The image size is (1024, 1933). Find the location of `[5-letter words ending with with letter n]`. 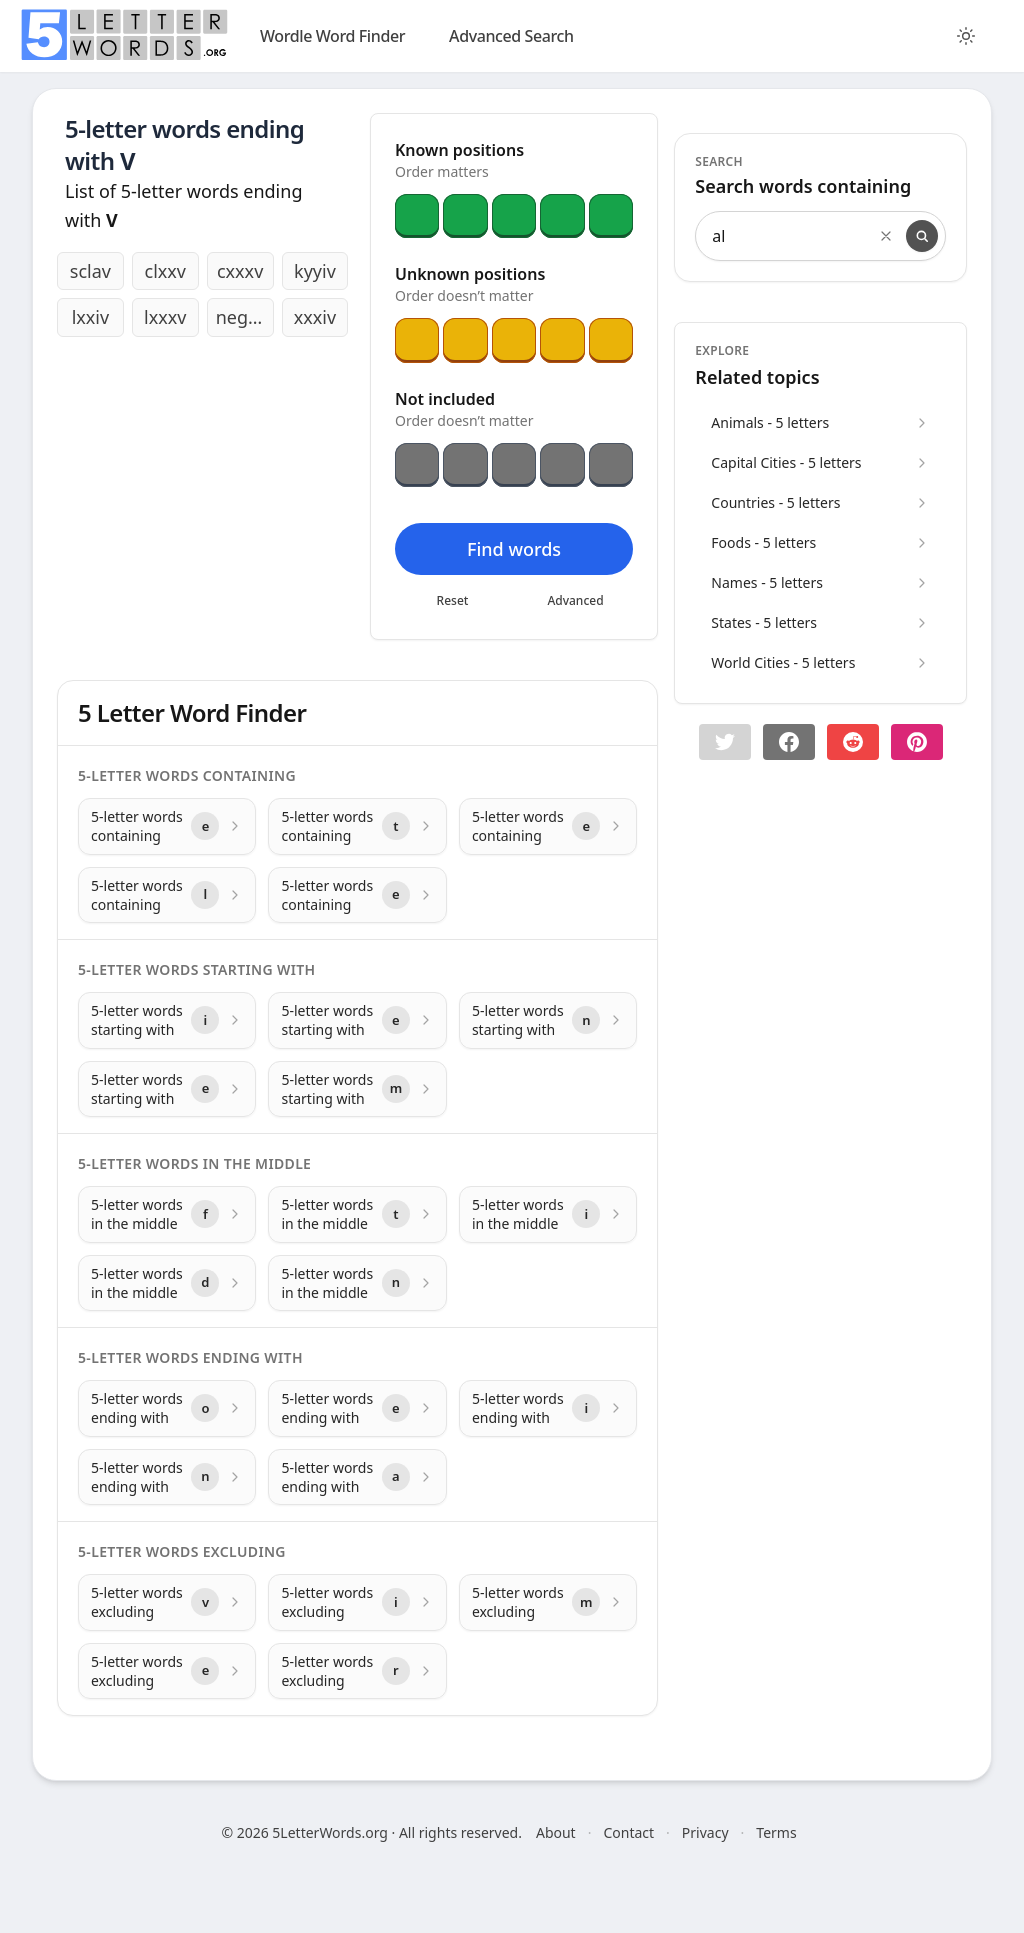

[5-letter words ending with with letter n] is located at coordinates (167, 1477).